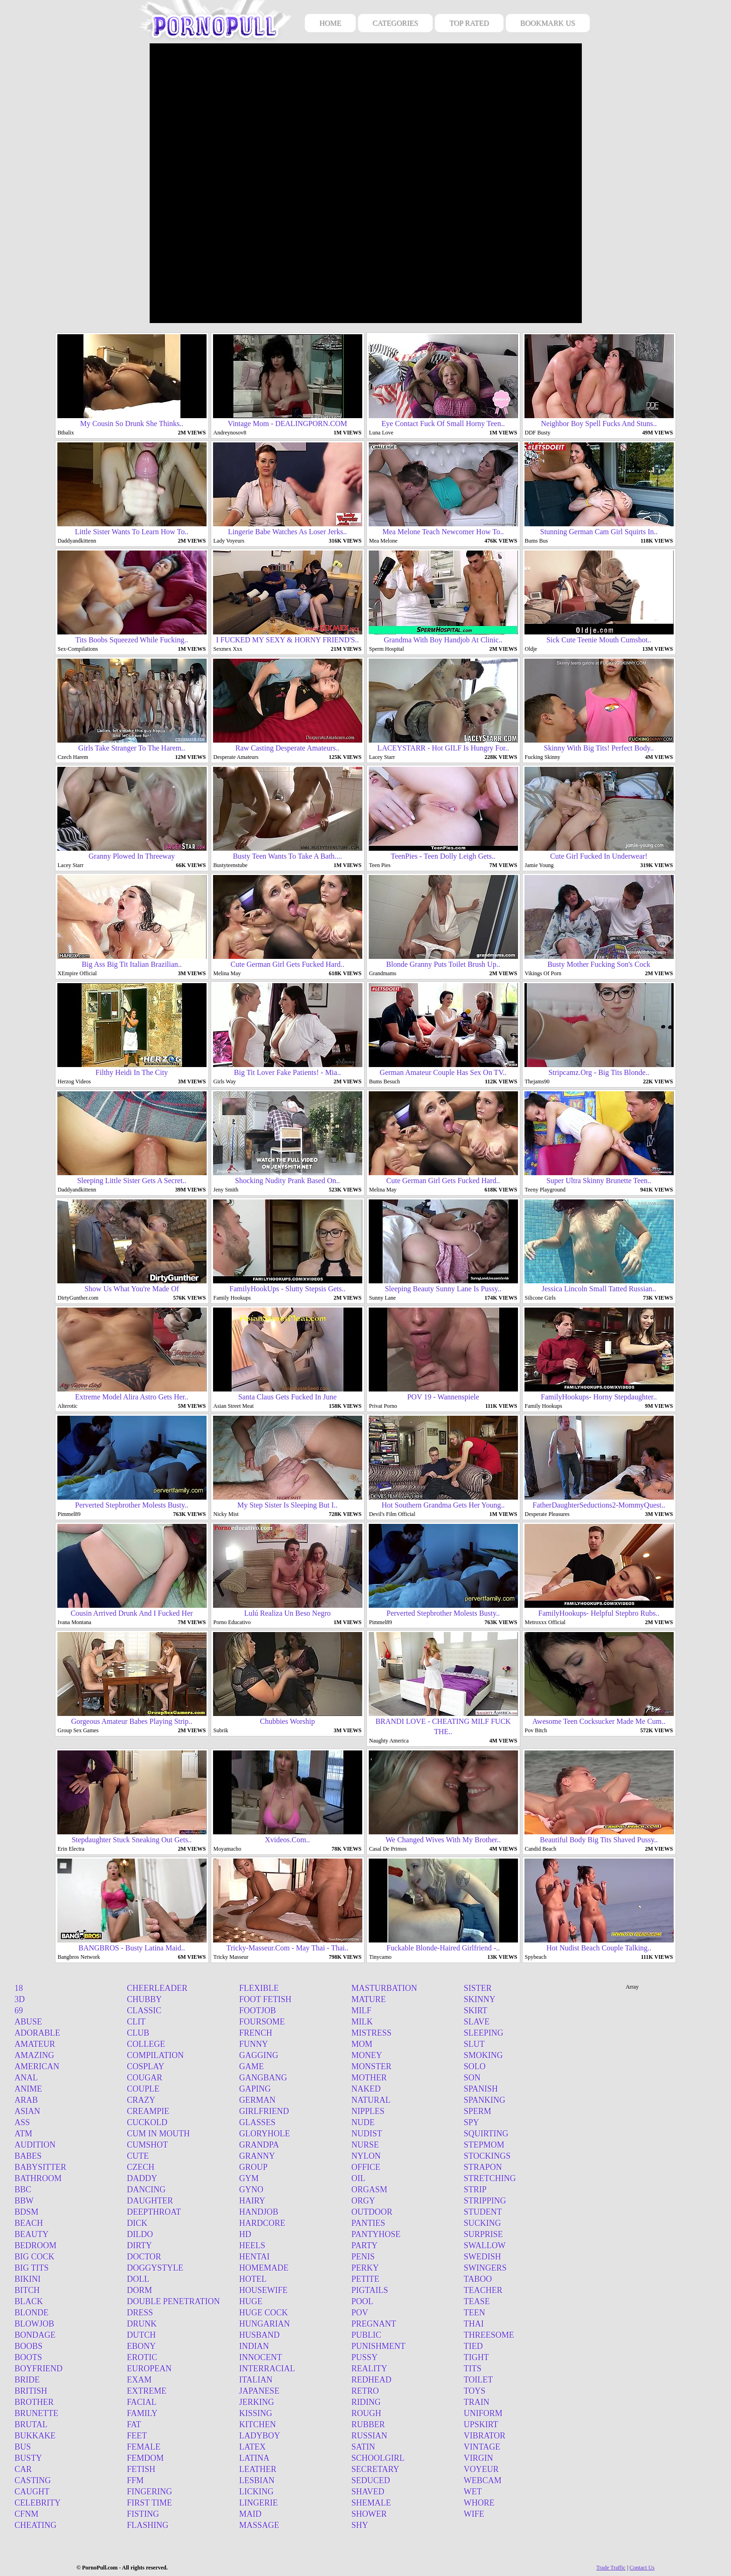 The width and height of the screenshot is (731, 2576). I want to click on Dick, so click(137, 2223).